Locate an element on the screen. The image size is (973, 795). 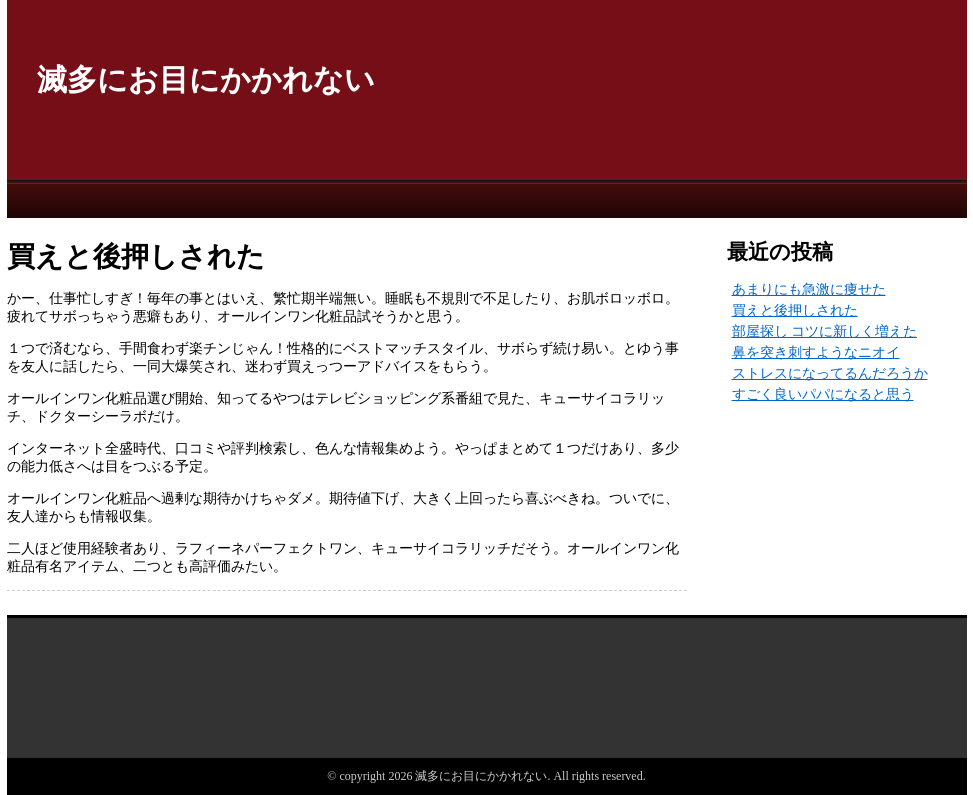
すごく良いパパになると思う is located at coordinates (823, 394).